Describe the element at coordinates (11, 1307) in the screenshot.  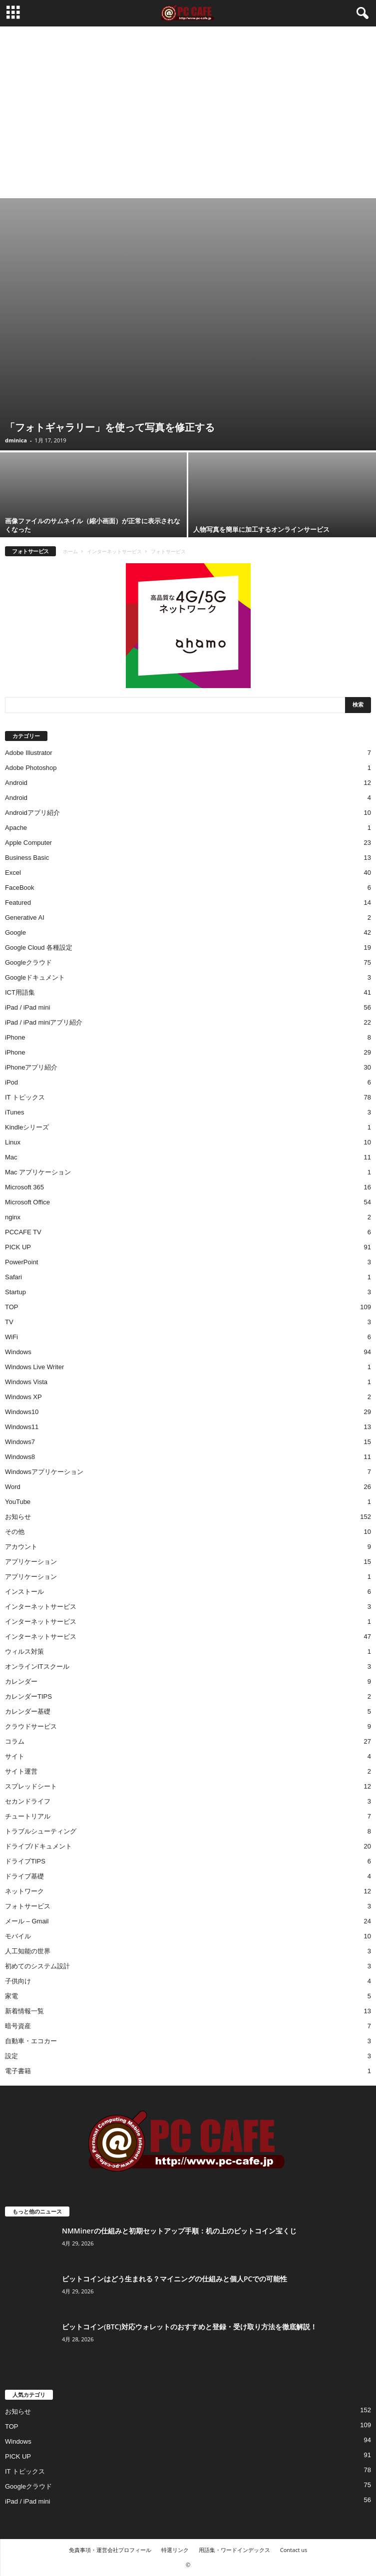
I see `TOP` at that location.